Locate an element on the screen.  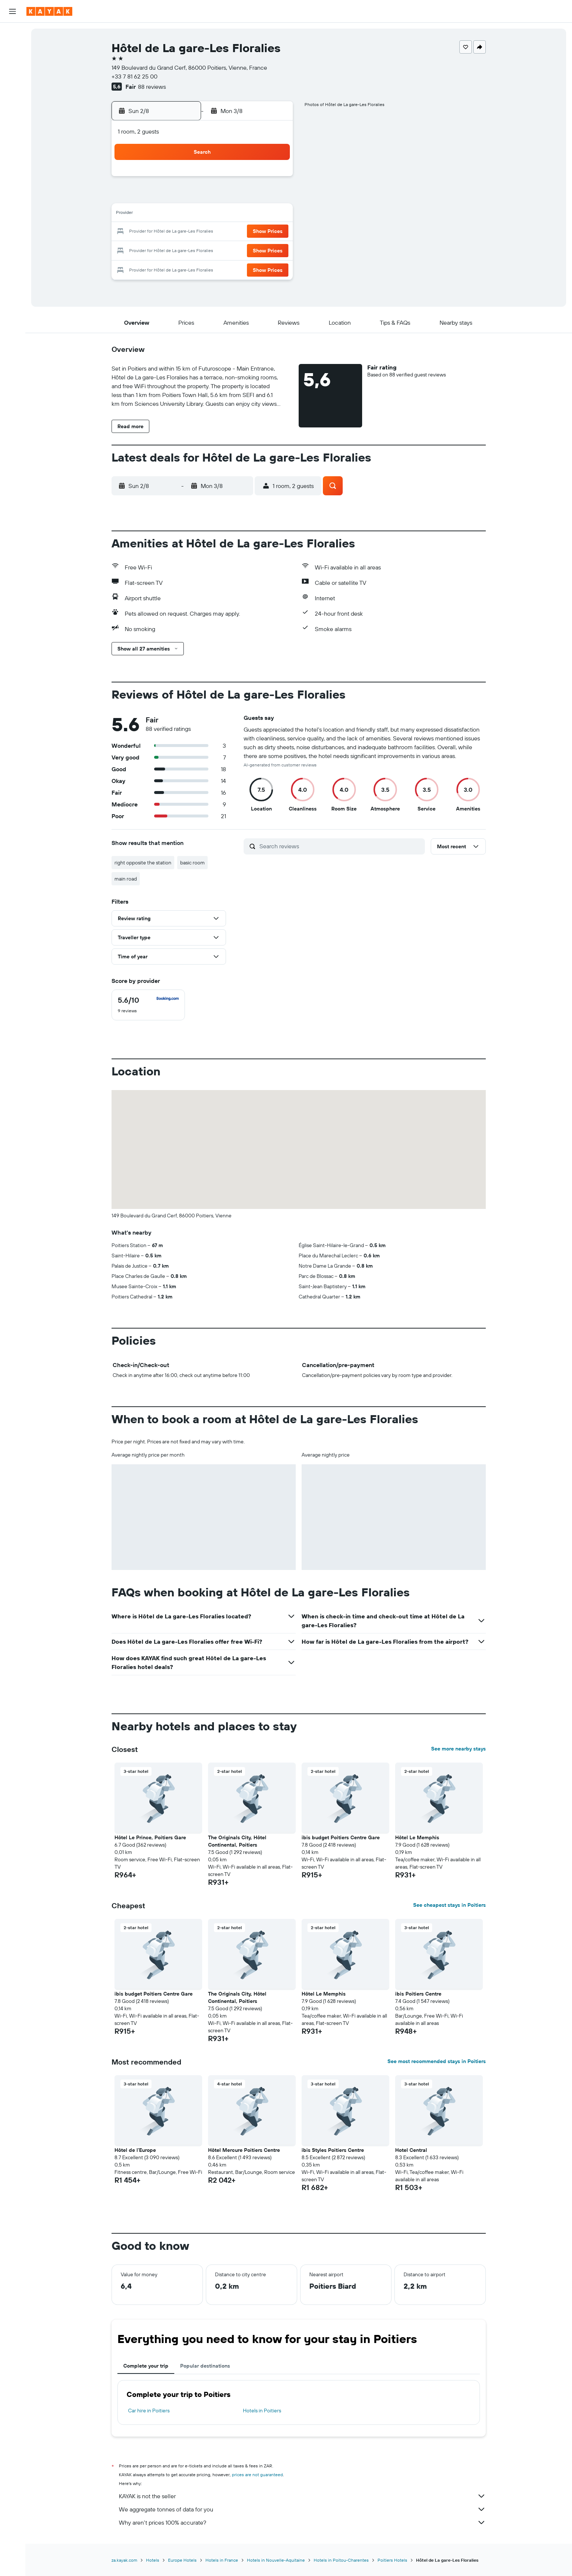
[Trips] is located at coordinates (12, 137).